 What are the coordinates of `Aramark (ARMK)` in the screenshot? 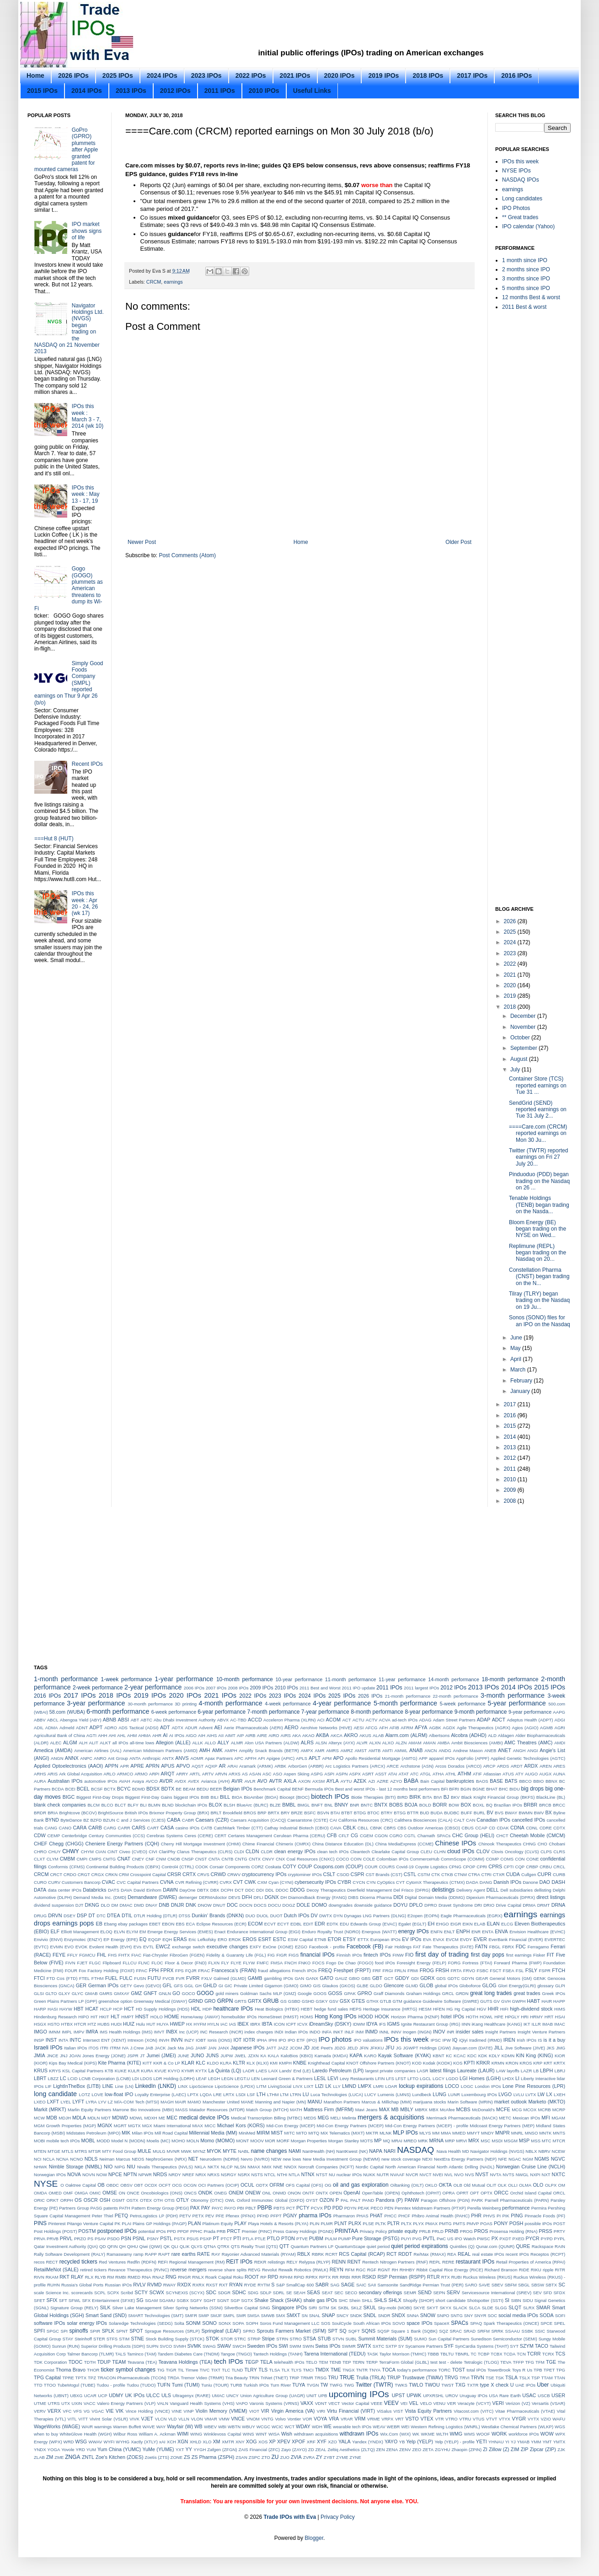 It's located at (256, 1766).